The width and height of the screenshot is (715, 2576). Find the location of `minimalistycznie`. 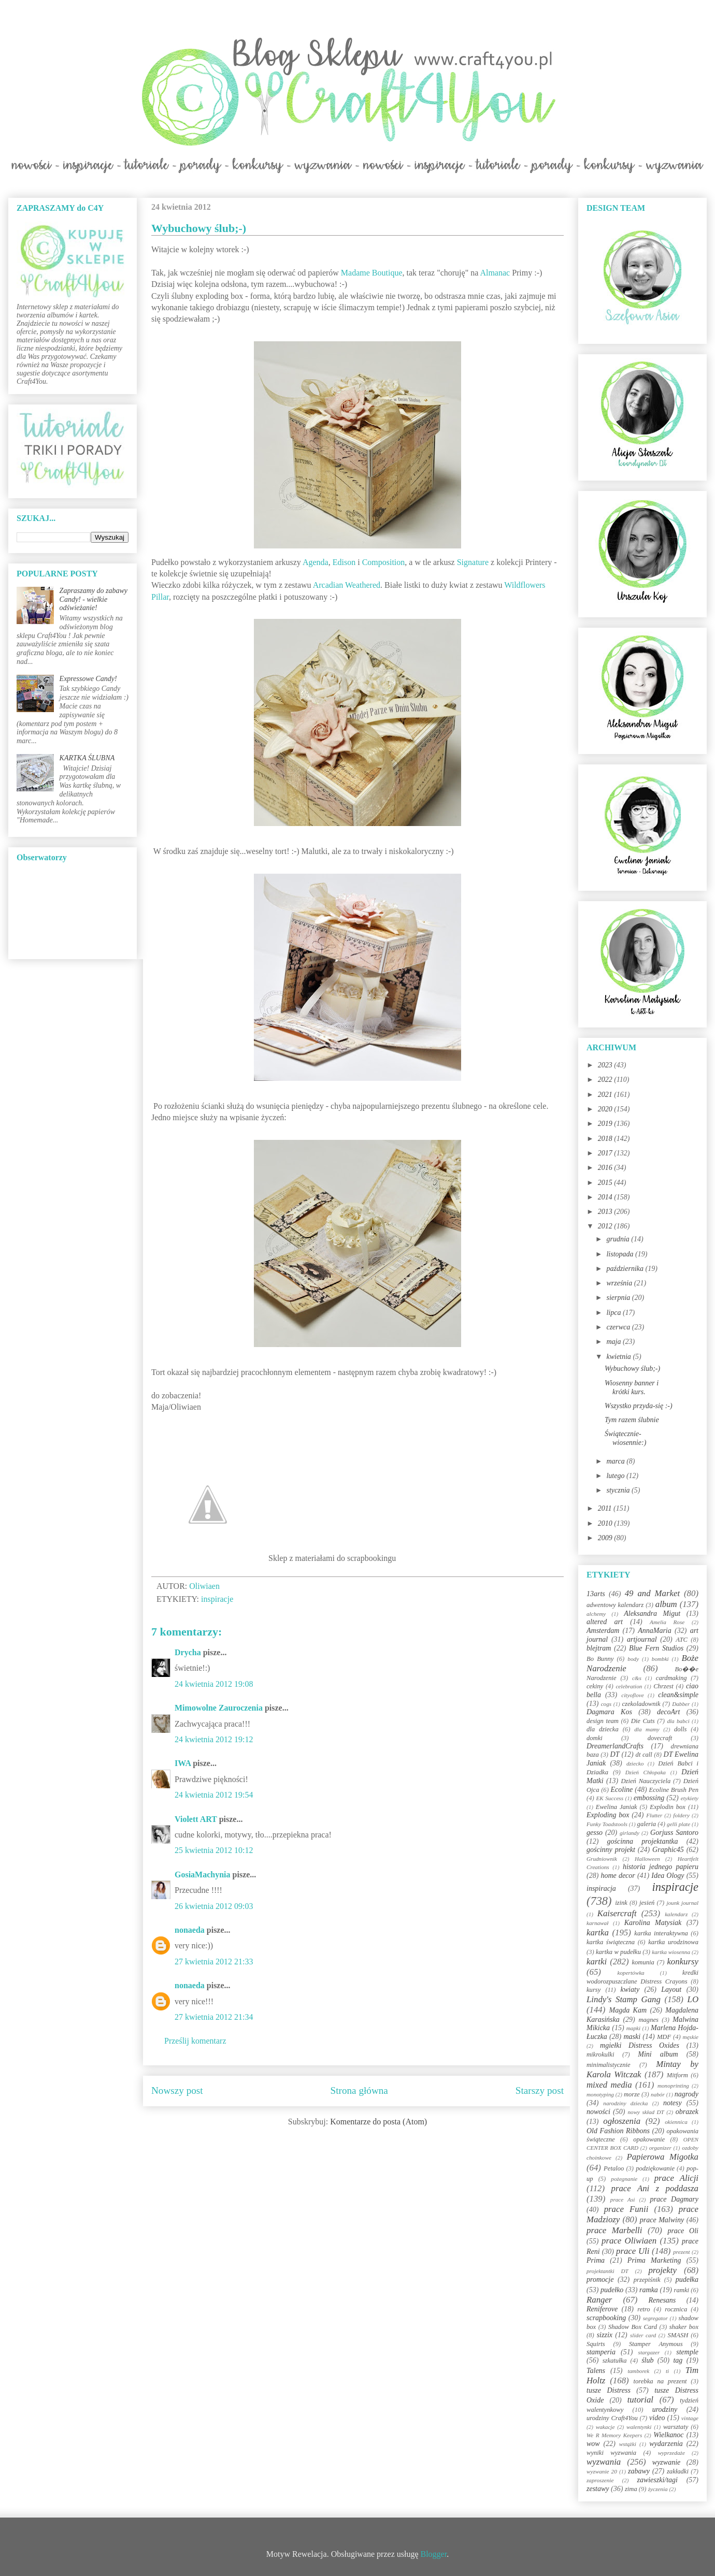

minimalistycznie is located at coordinates (609, 2064).